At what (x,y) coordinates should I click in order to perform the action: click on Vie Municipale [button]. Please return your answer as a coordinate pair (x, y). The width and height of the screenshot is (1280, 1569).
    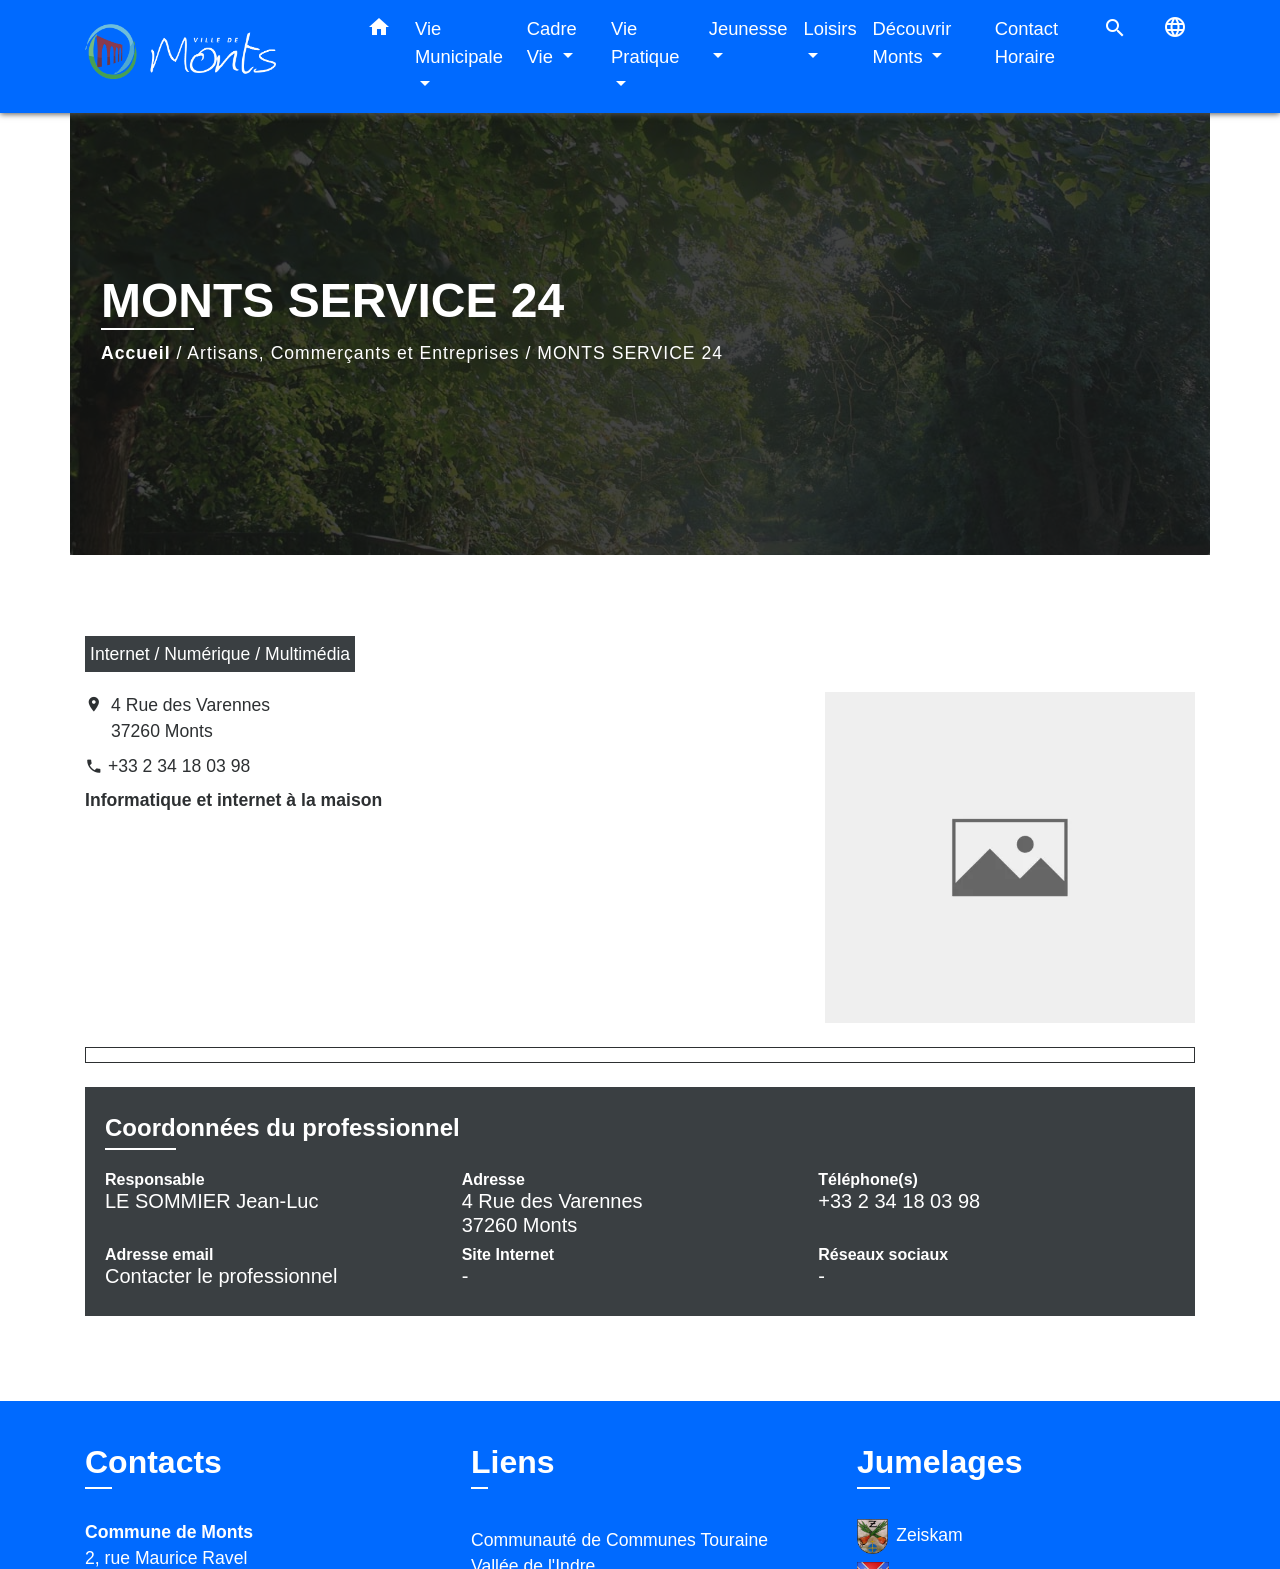
    Looking at the image, I should click on (459, 42).